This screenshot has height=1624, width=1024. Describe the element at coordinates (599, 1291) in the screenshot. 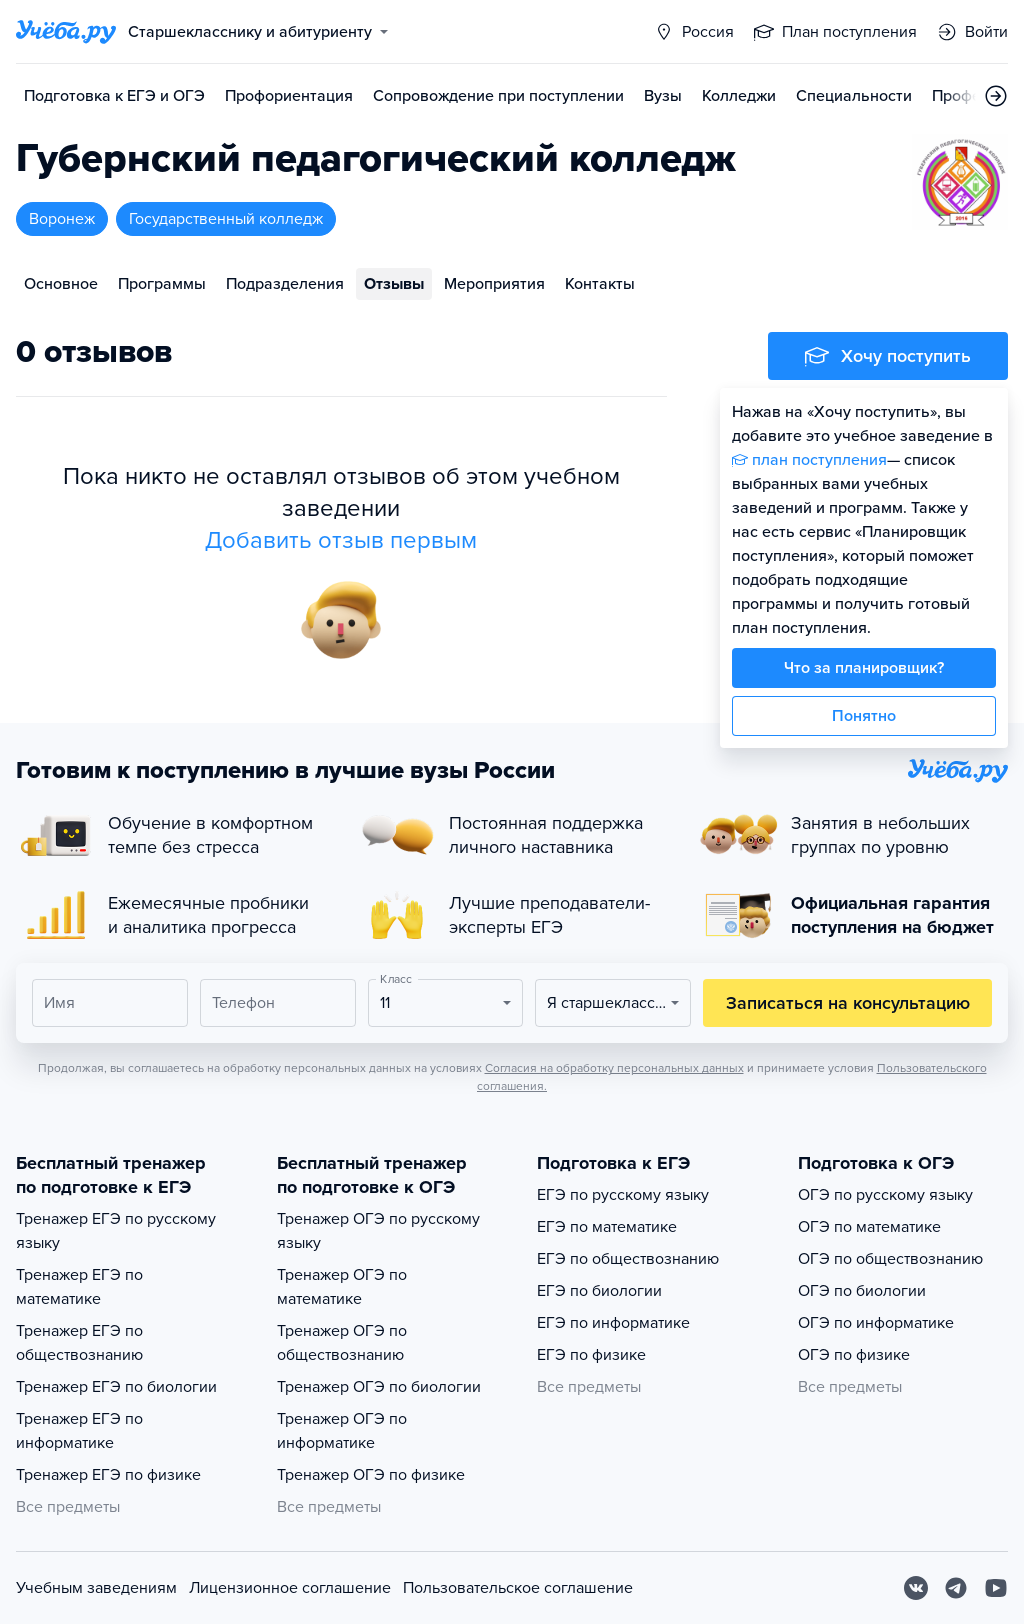

I see `ЕГЭ по биологии` at that location.